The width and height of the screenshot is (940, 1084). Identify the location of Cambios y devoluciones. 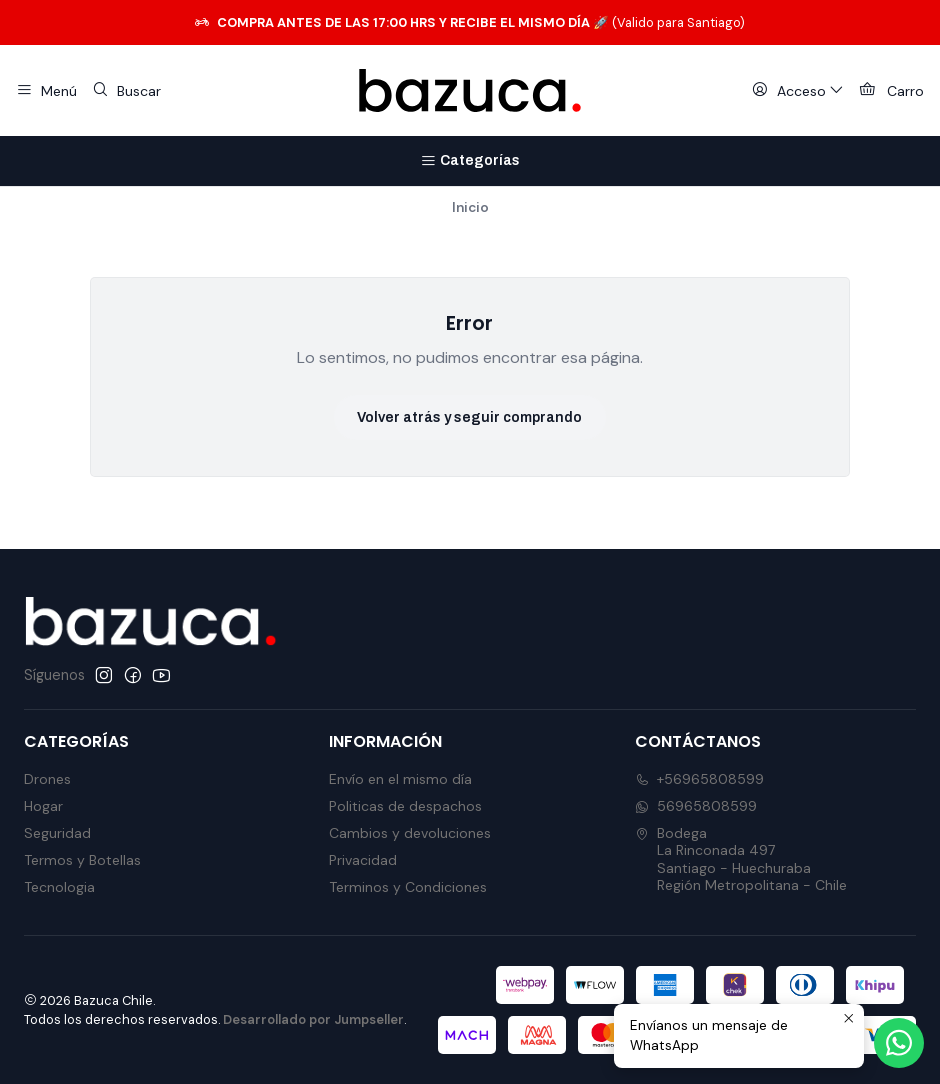
(410, 833).